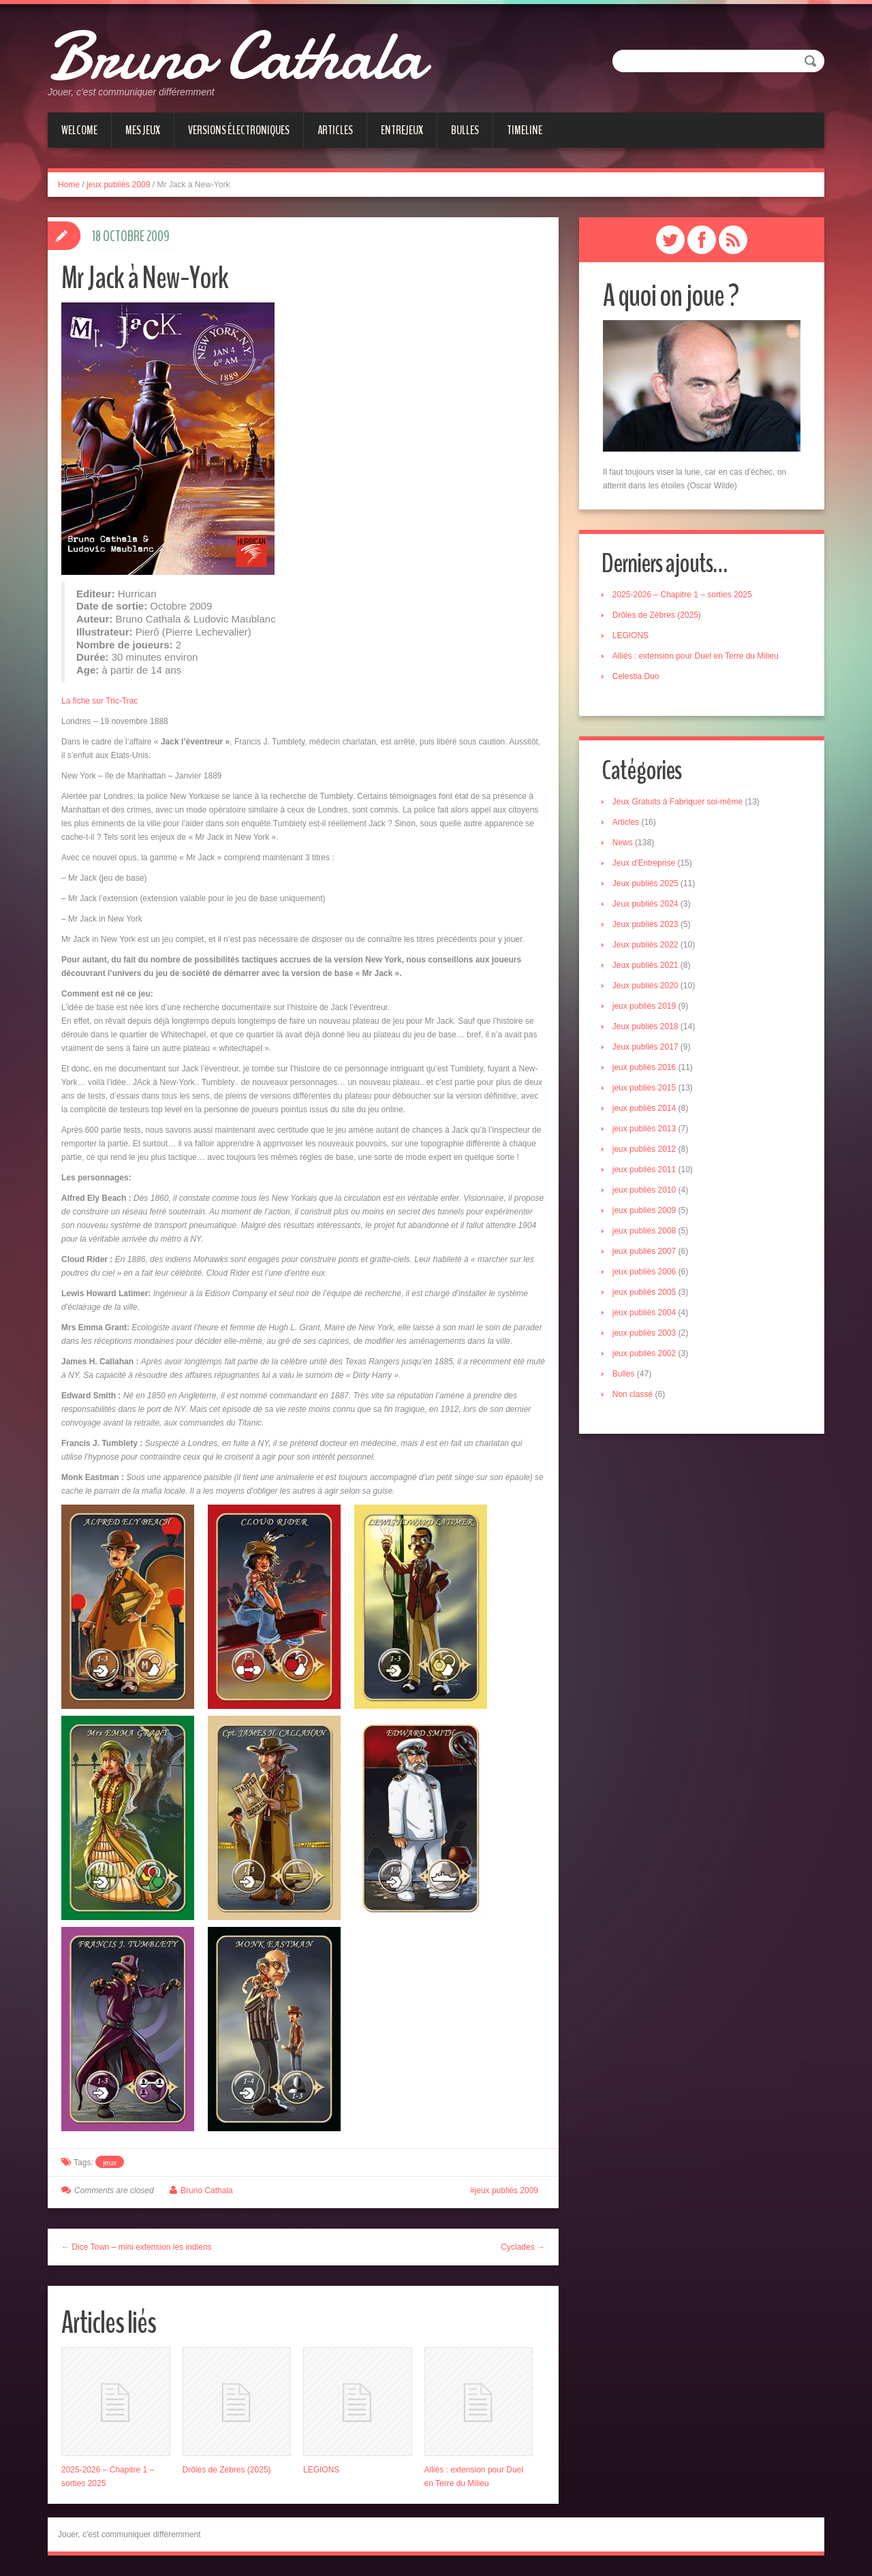  I want to click on Welcome, so click(79, 130).